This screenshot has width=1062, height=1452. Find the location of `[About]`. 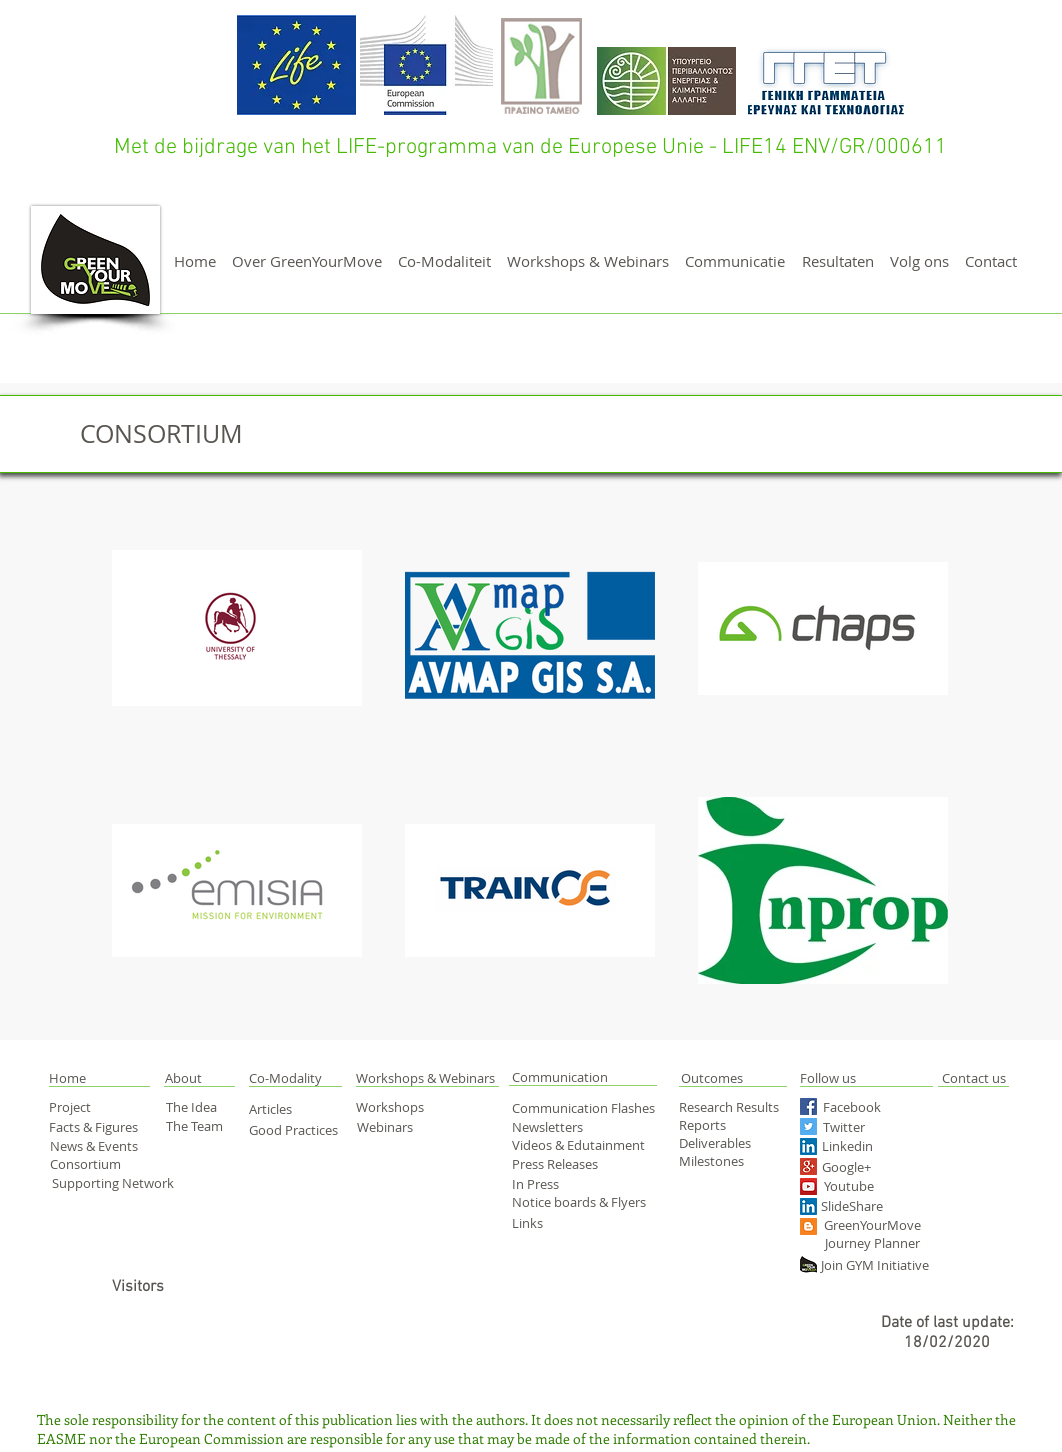

[About] is located at coordinates (200, 1078).